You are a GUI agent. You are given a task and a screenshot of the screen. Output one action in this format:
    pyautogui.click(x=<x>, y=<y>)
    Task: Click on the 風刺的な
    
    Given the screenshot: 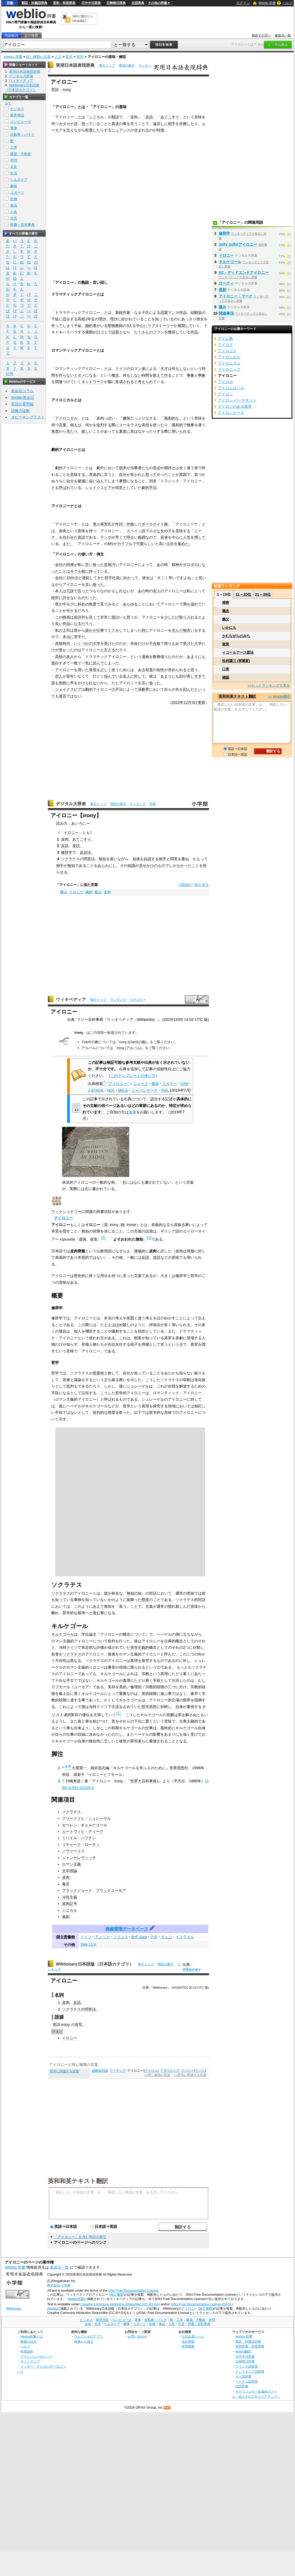 What is the action you would take?
    pyautogui.click(x=171, y=418)
    